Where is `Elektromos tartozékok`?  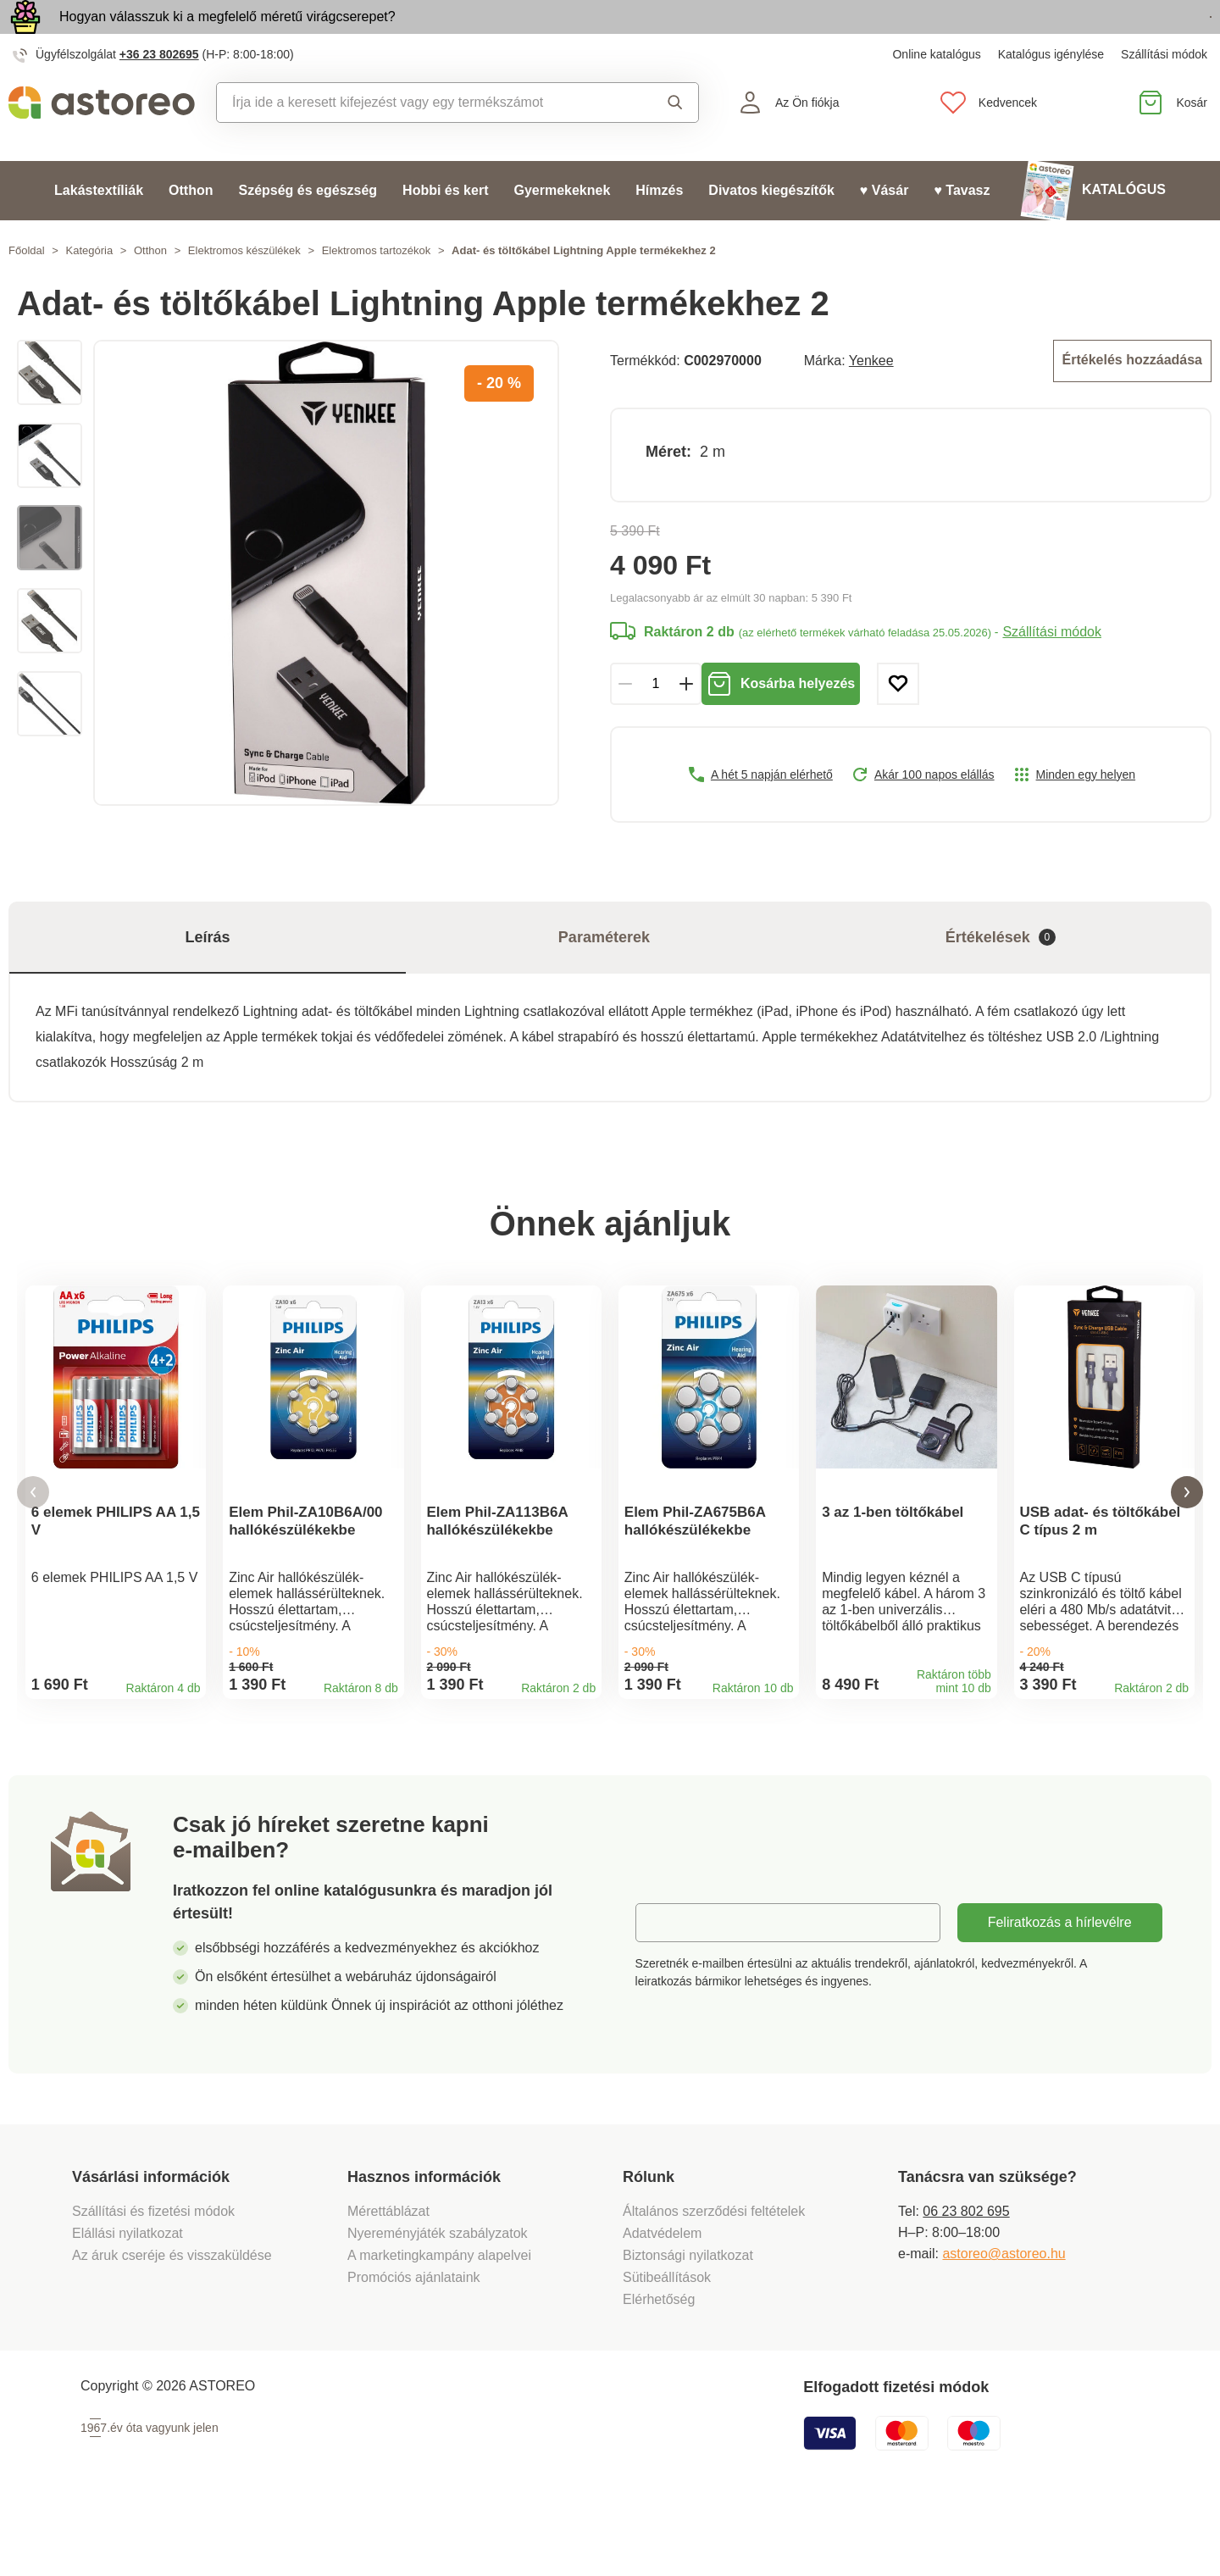 Elektromos tartozékok is located at coordinates (376, 289).